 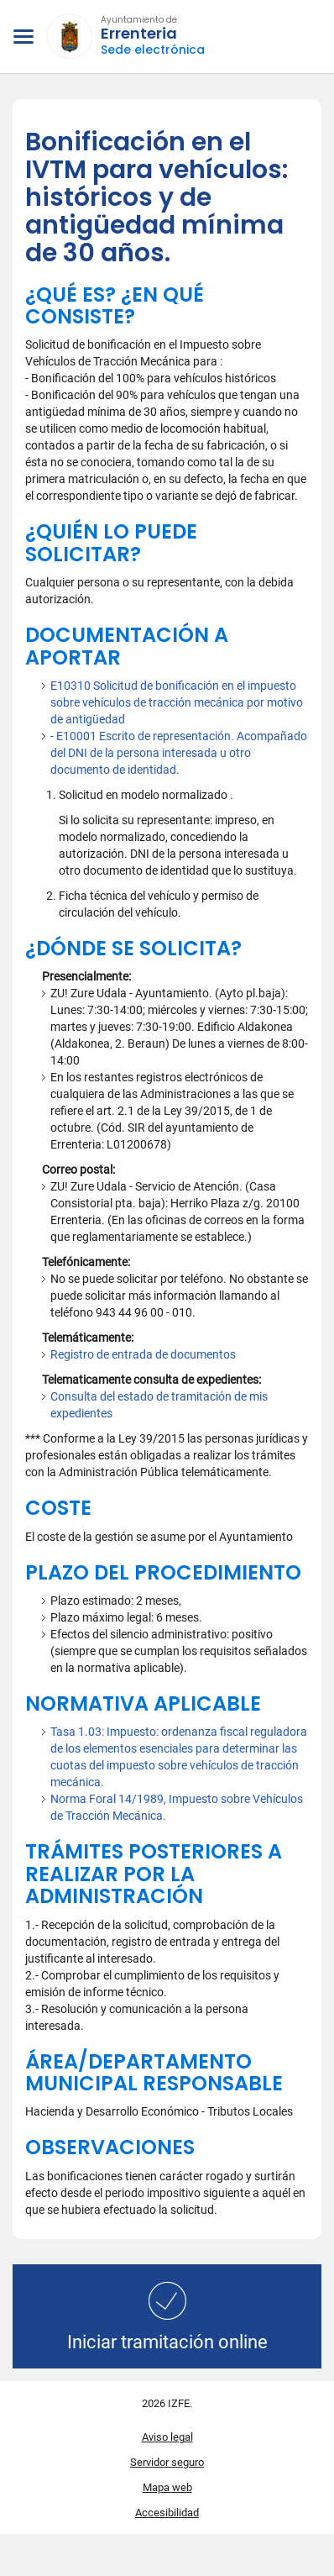 I want to click on Servidor seguro, so click(x=167, y=2462).